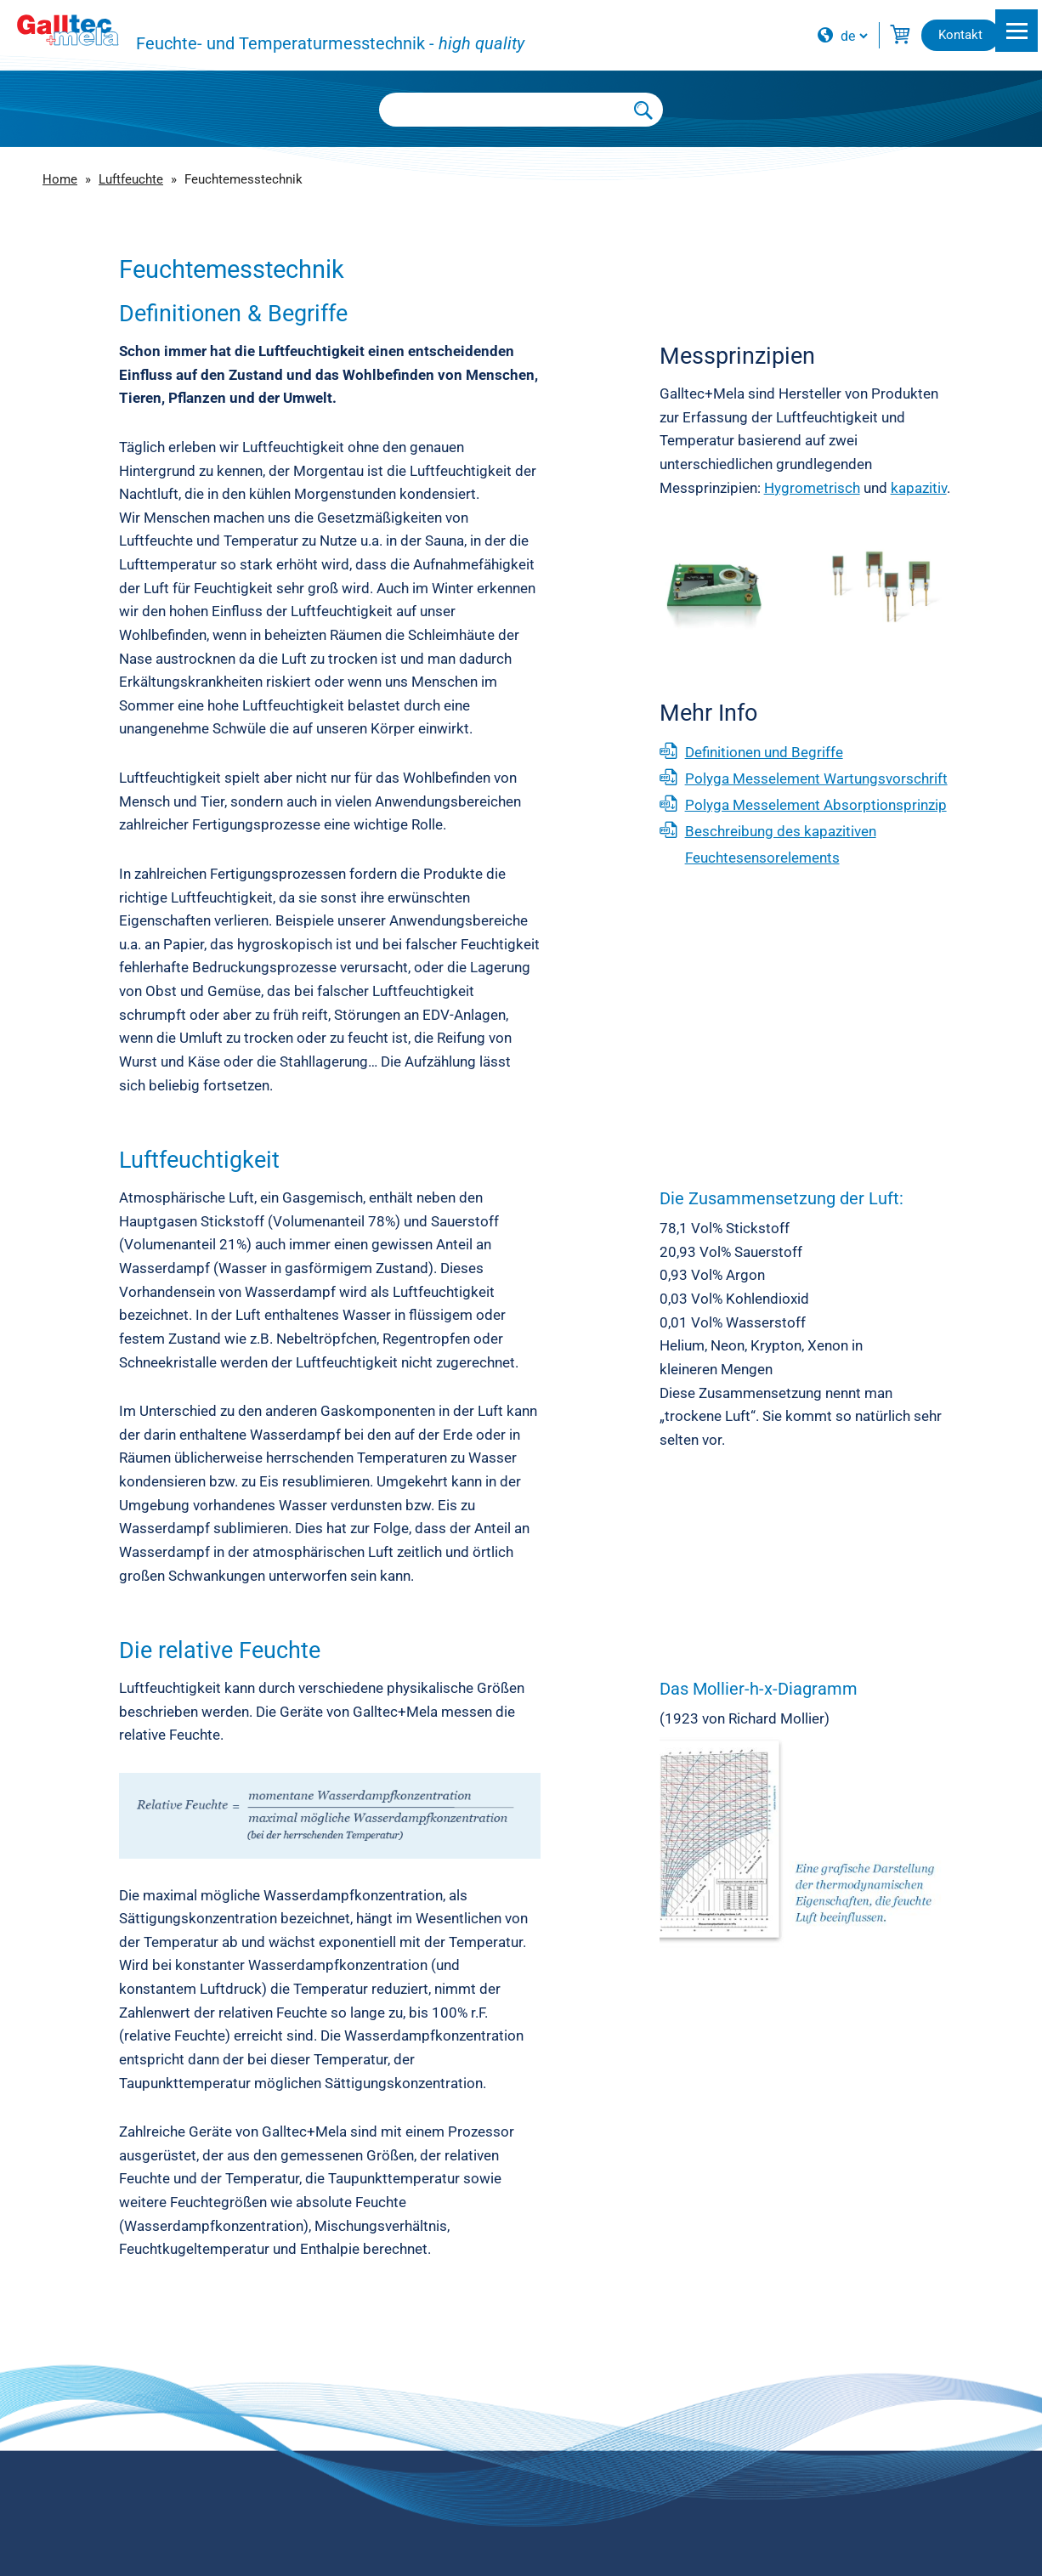  Describe the element at coordinates (764, 752) in the screenshot. I see `Definitionen und Begriffe` at that location.